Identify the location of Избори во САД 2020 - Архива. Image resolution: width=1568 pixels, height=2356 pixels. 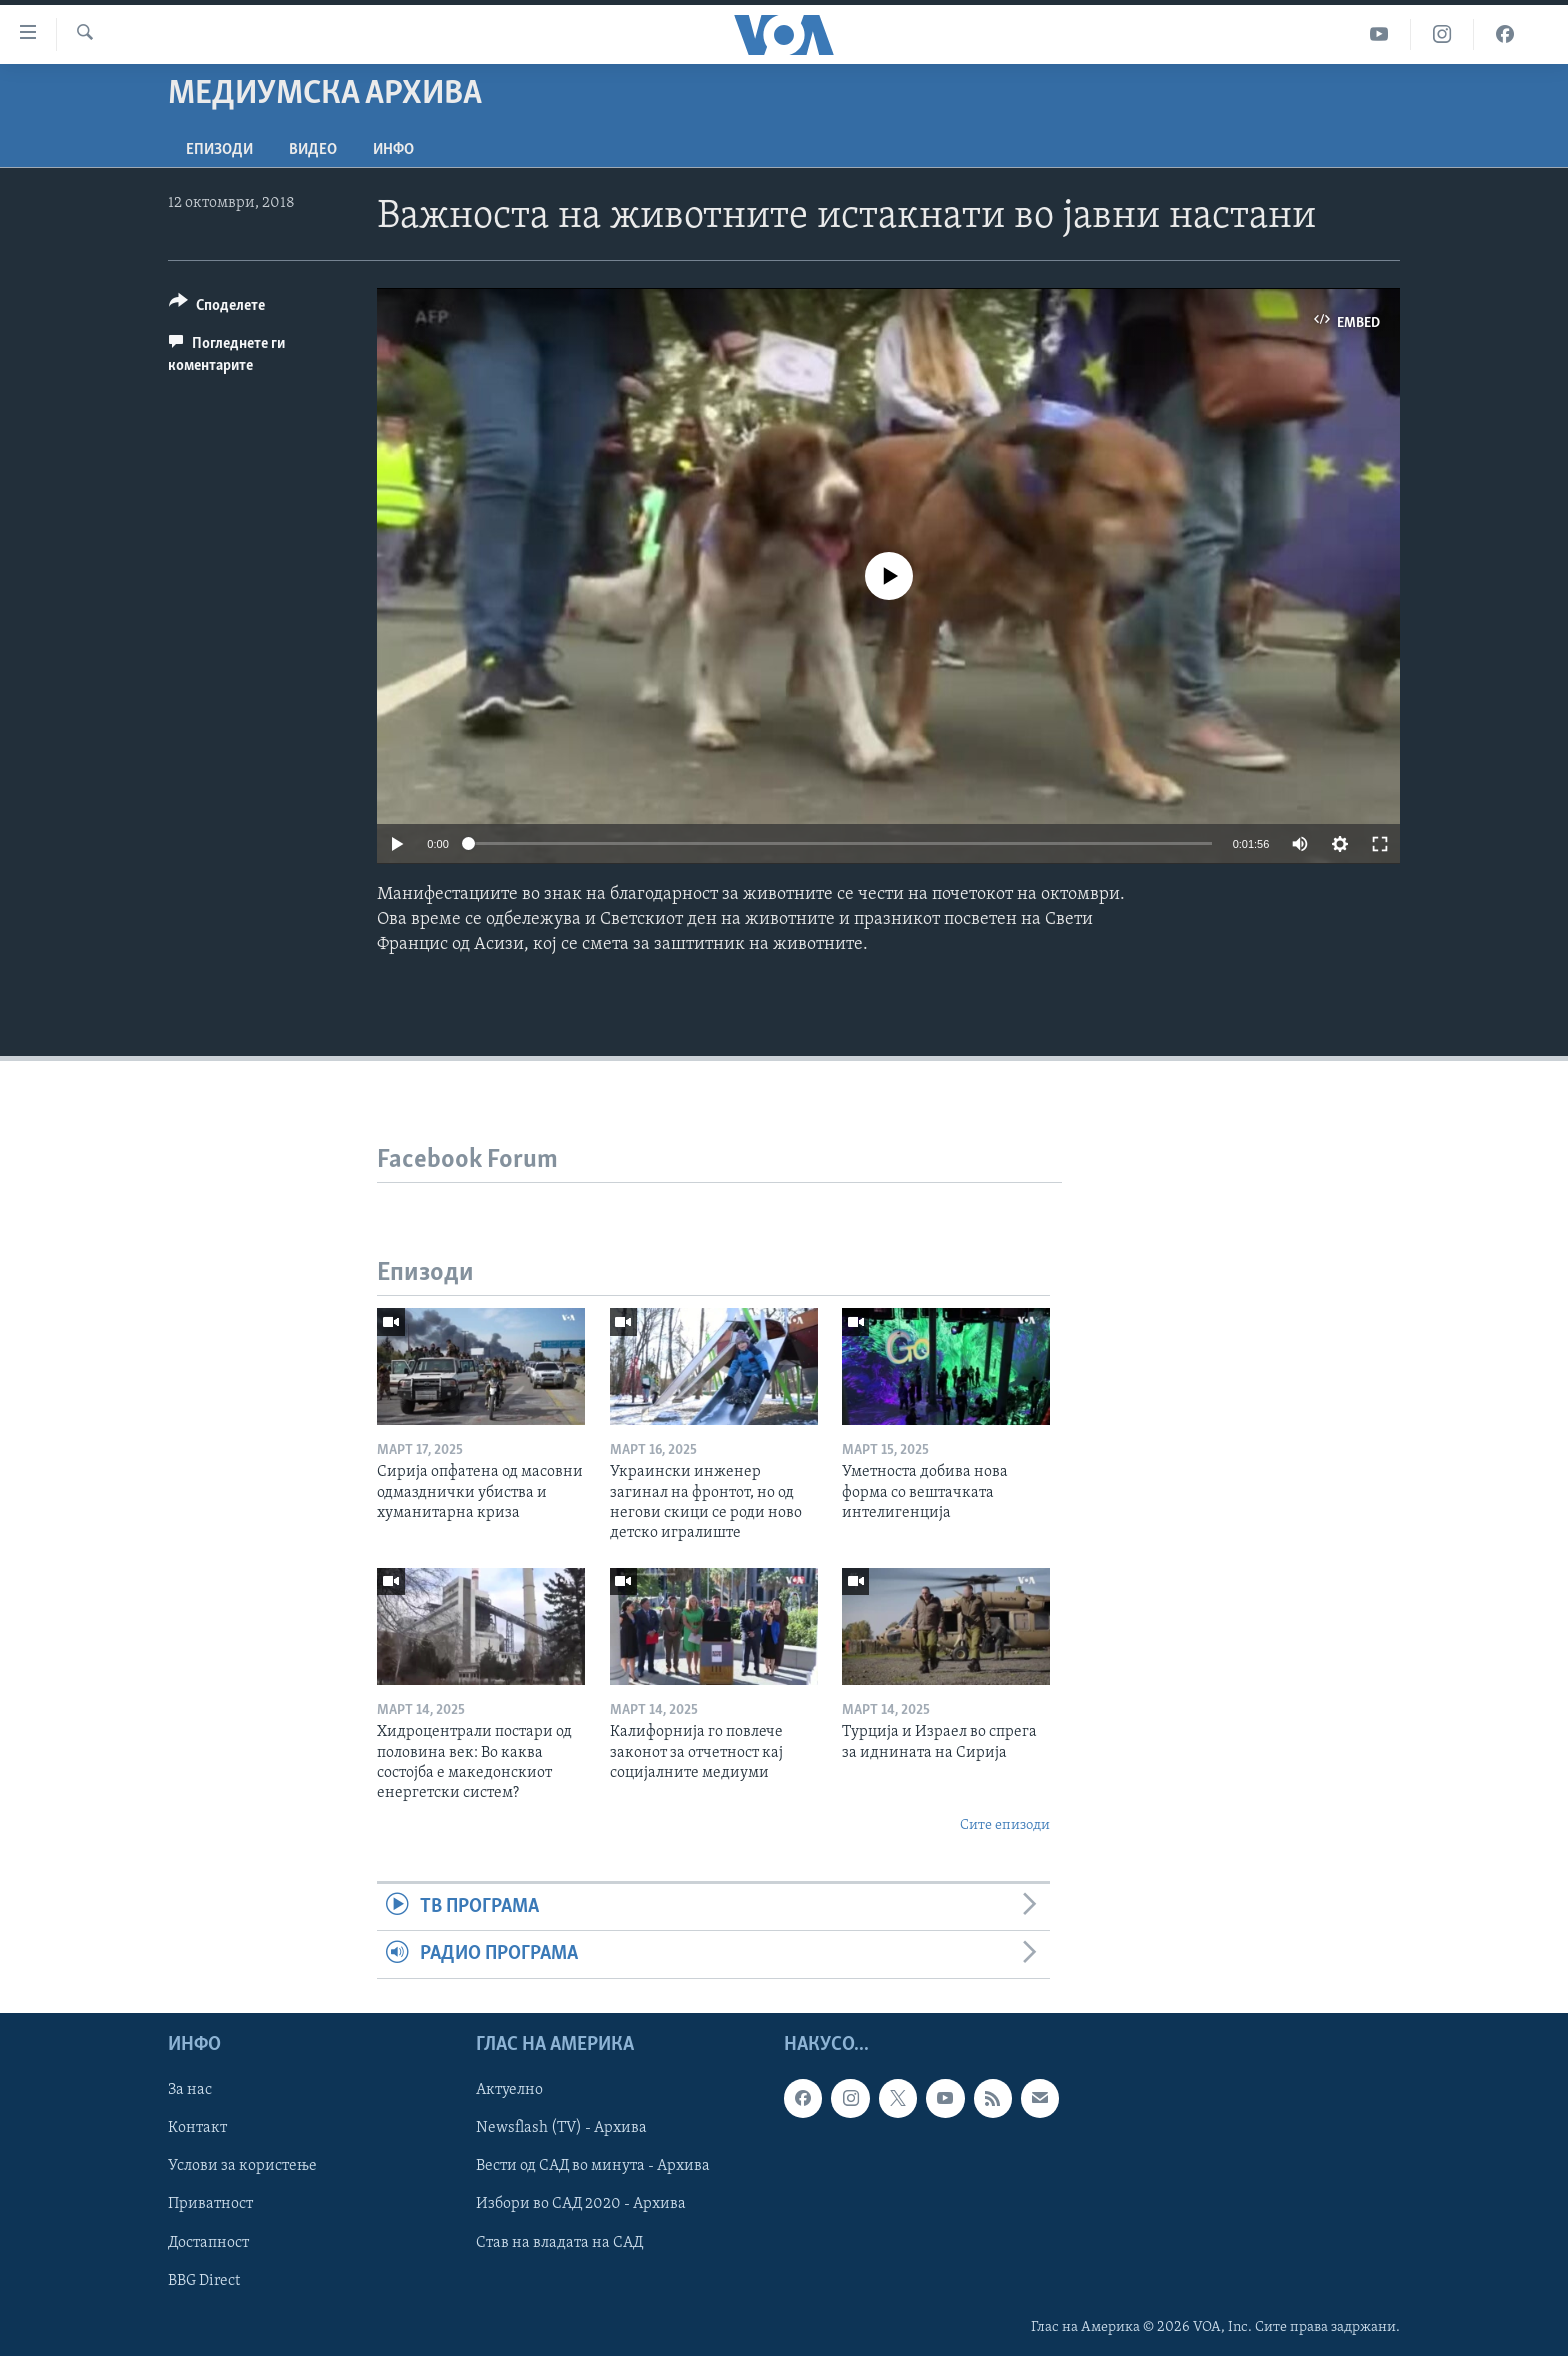
(581, 2204).